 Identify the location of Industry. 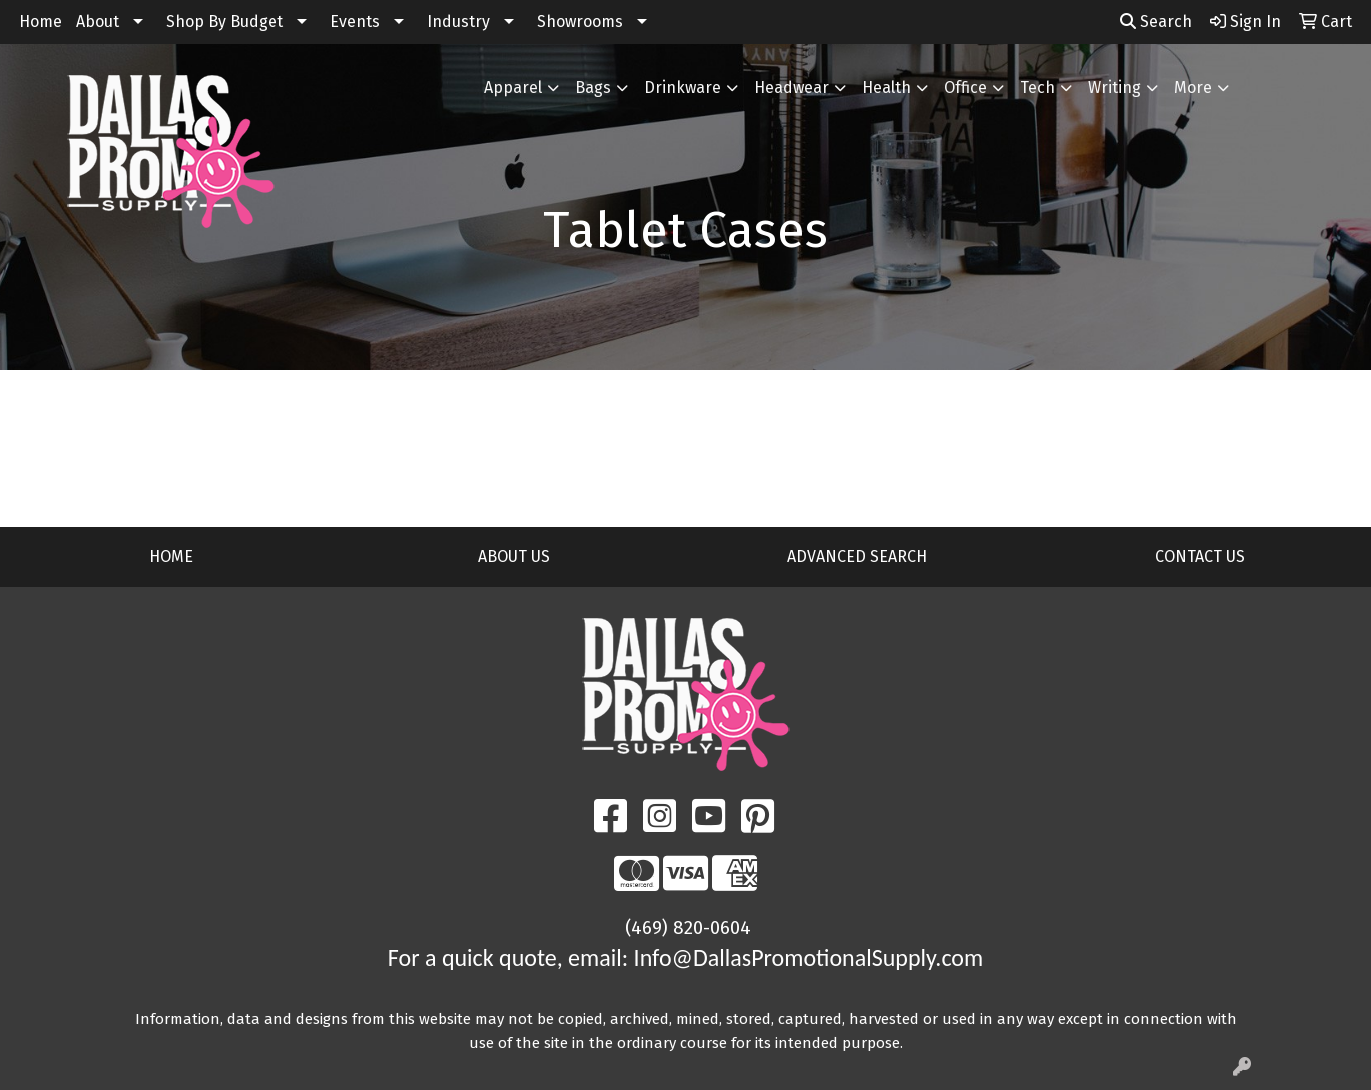
(458, 21).